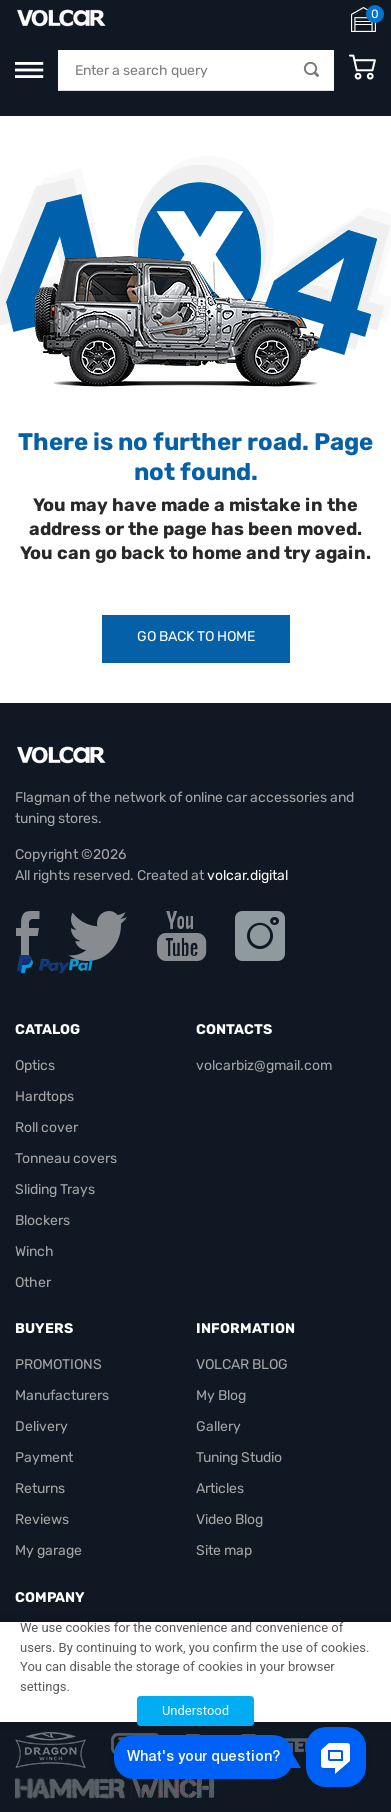 This screenshot has width=391, height=1812. I want to click on Hardtops, so click(44, 1096).